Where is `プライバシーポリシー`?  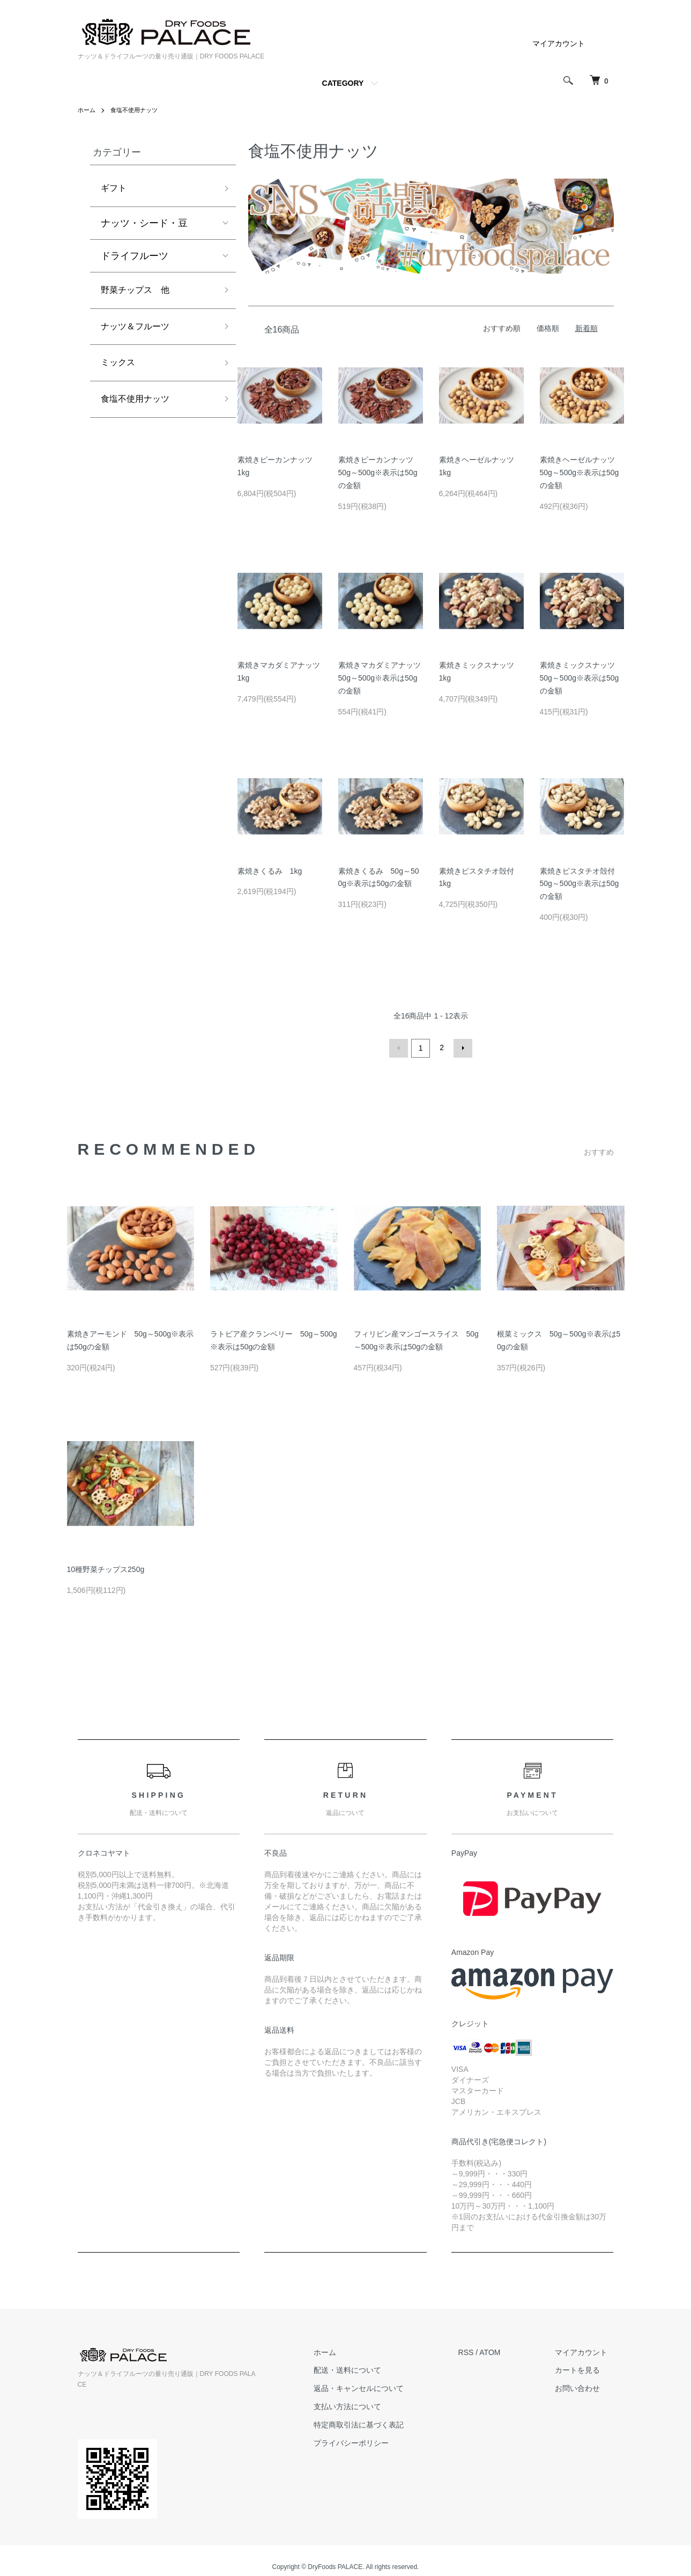
プライバシーポリシー is located at coordinates (369, 2441).